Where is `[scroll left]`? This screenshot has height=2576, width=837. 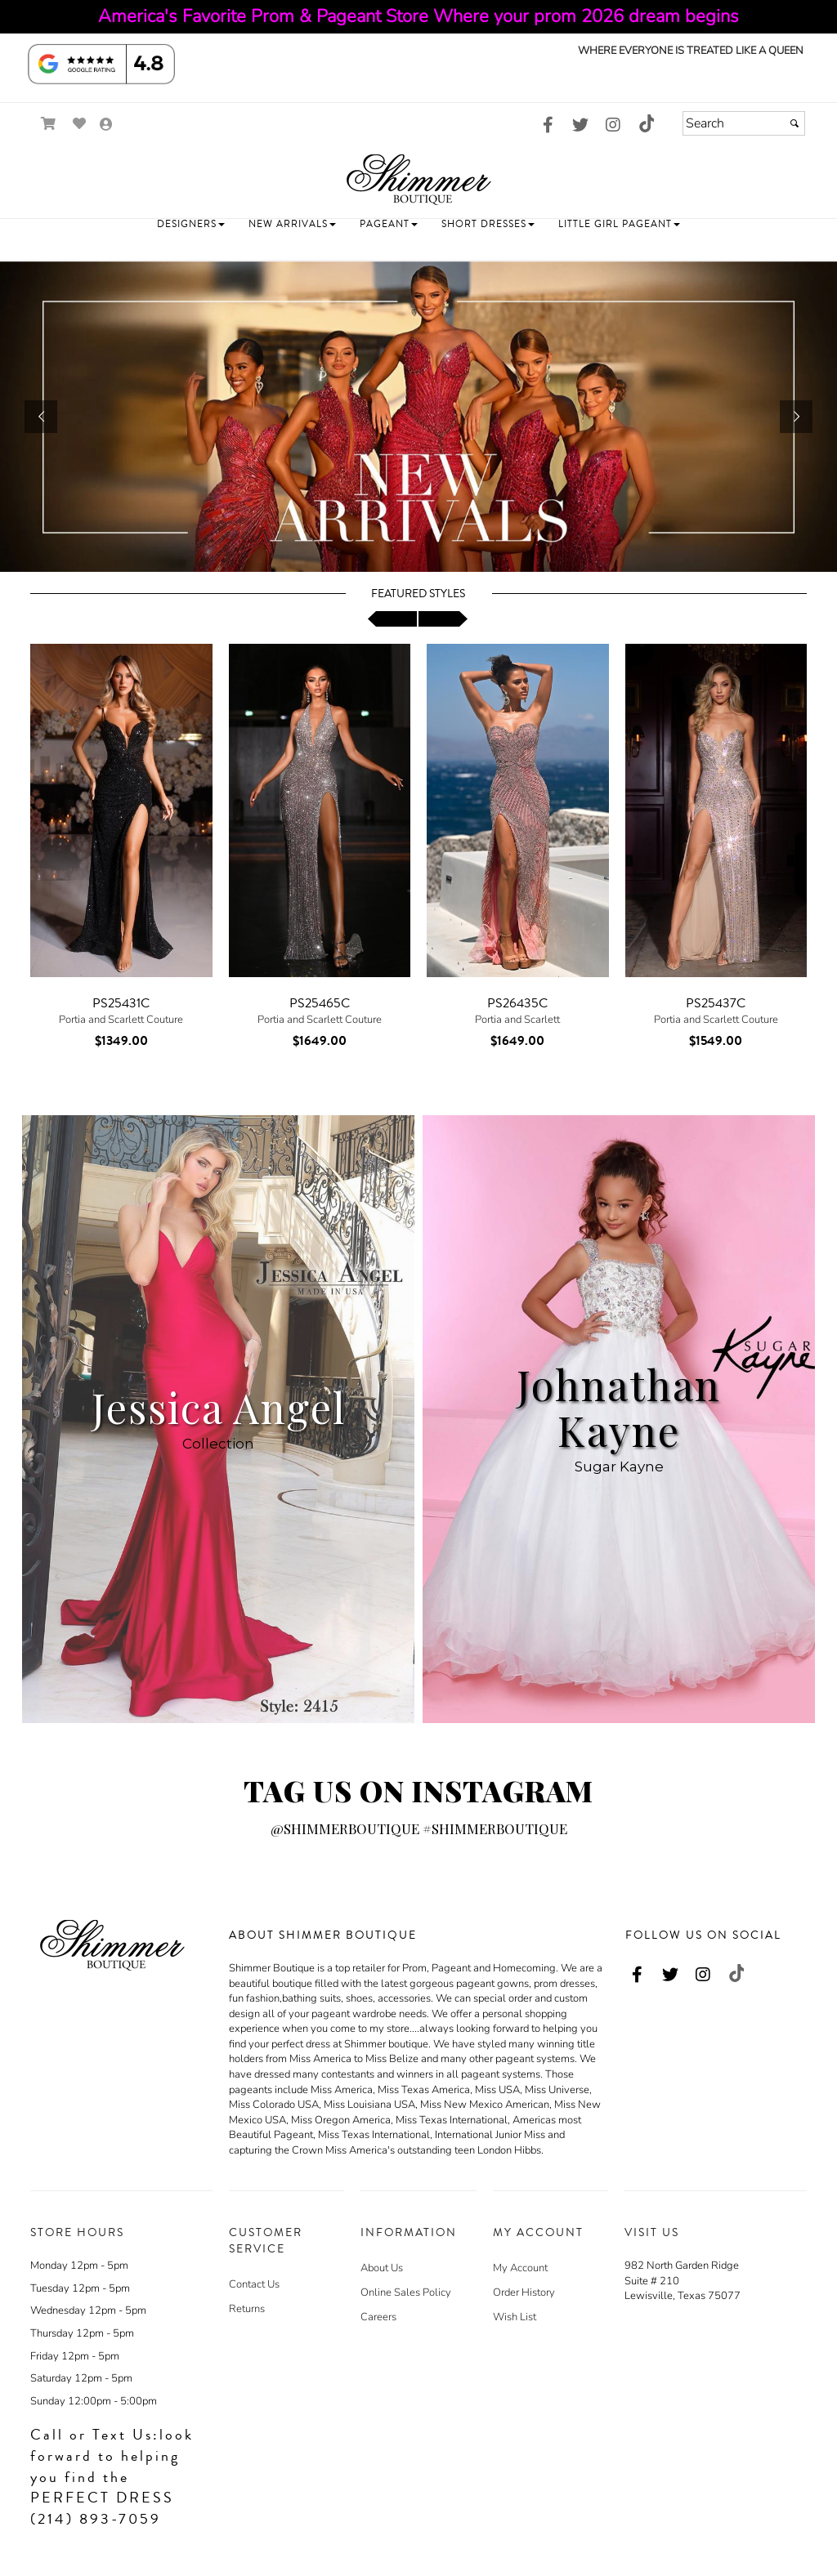 [scroll left] is located at coordinates (392, 619).